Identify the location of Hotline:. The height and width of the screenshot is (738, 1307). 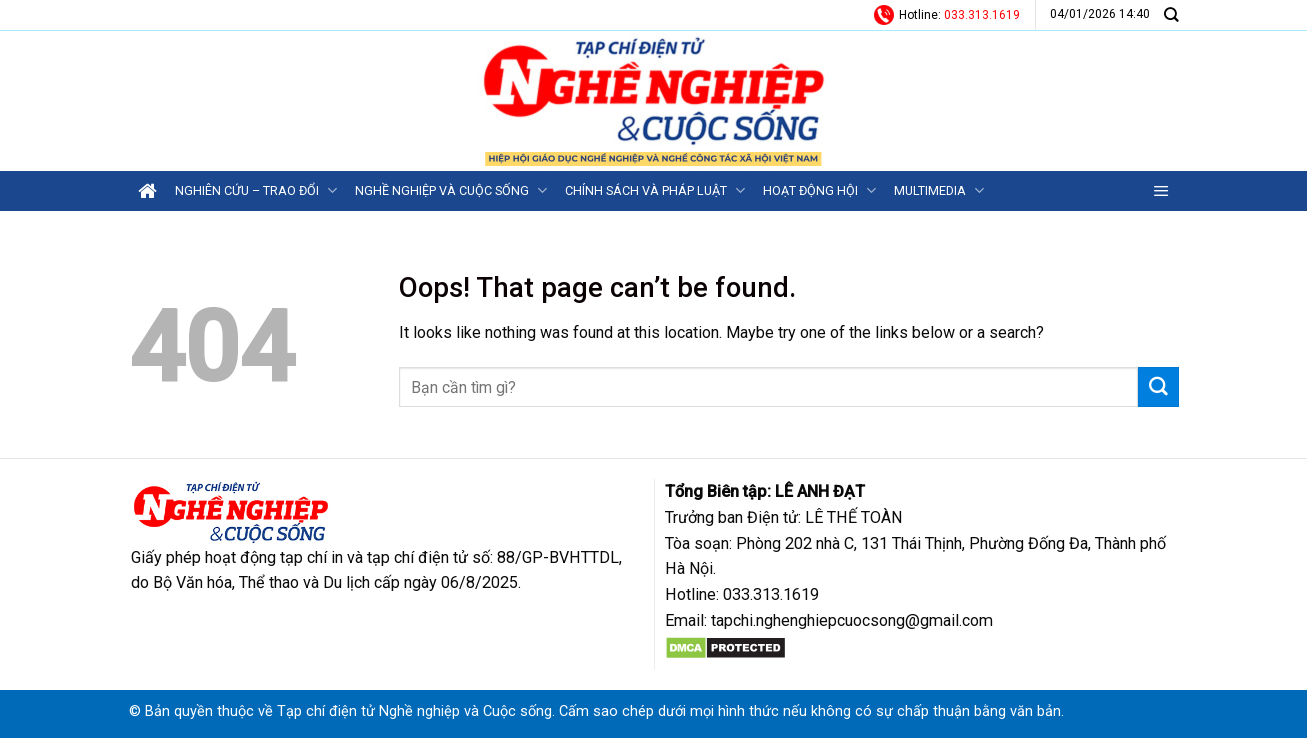
(947, 15).